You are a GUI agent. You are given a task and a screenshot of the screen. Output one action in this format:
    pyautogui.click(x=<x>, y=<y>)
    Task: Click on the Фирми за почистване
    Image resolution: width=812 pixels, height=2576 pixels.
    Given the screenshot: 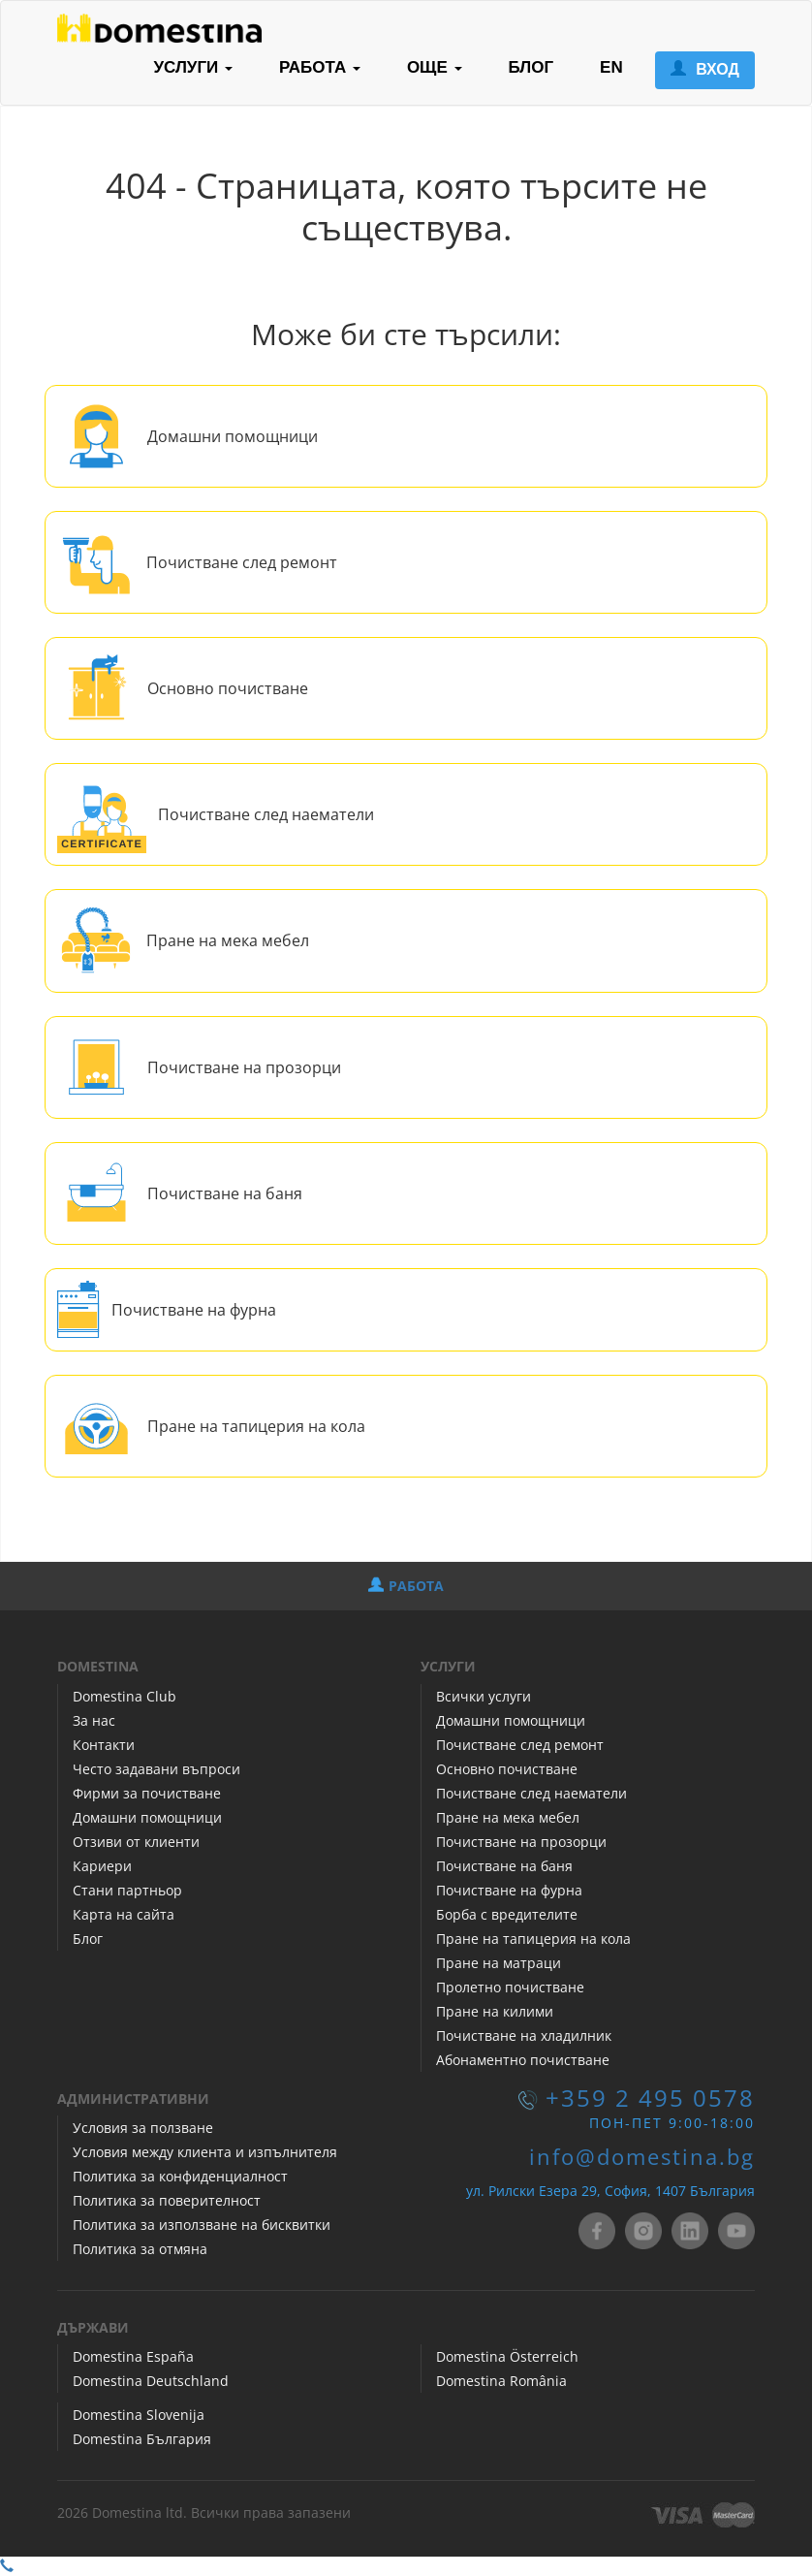 What is the action you would take?
    pyautogui.click(x=147, y=1793)
    